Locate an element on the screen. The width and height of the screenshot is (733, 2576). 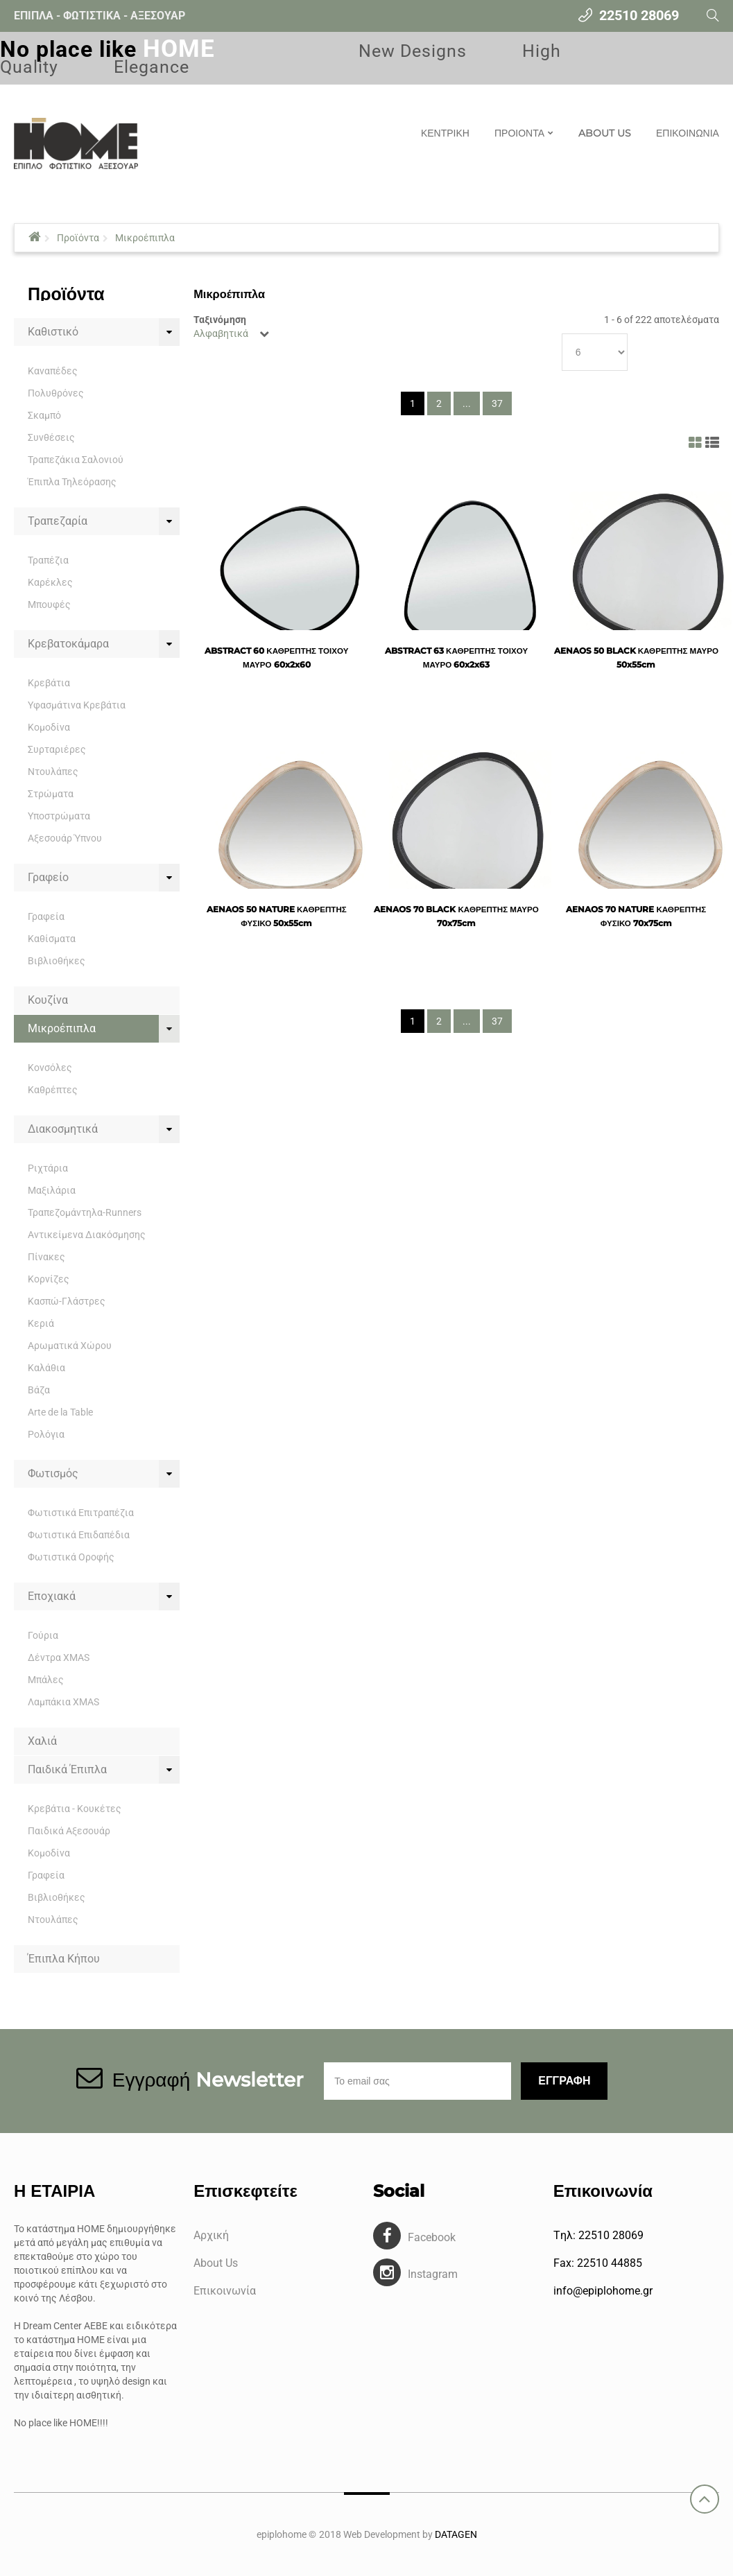
Επικοινωνία is located at coordinates (224, 2290).